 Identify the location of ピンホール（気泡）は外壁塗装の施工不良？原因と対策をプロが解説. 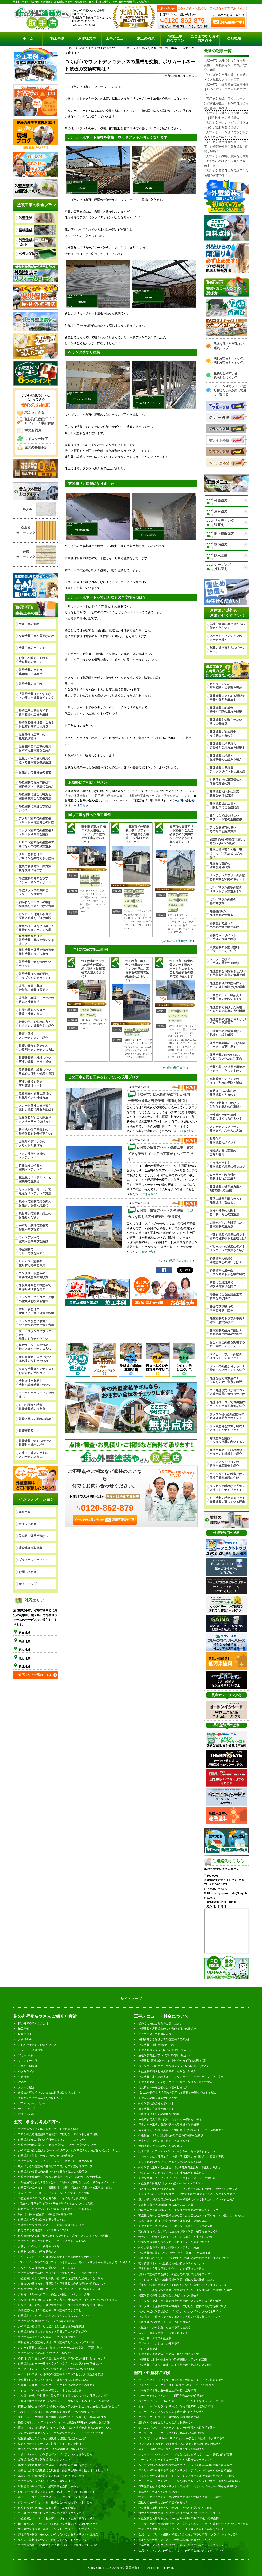
(60, 2305).